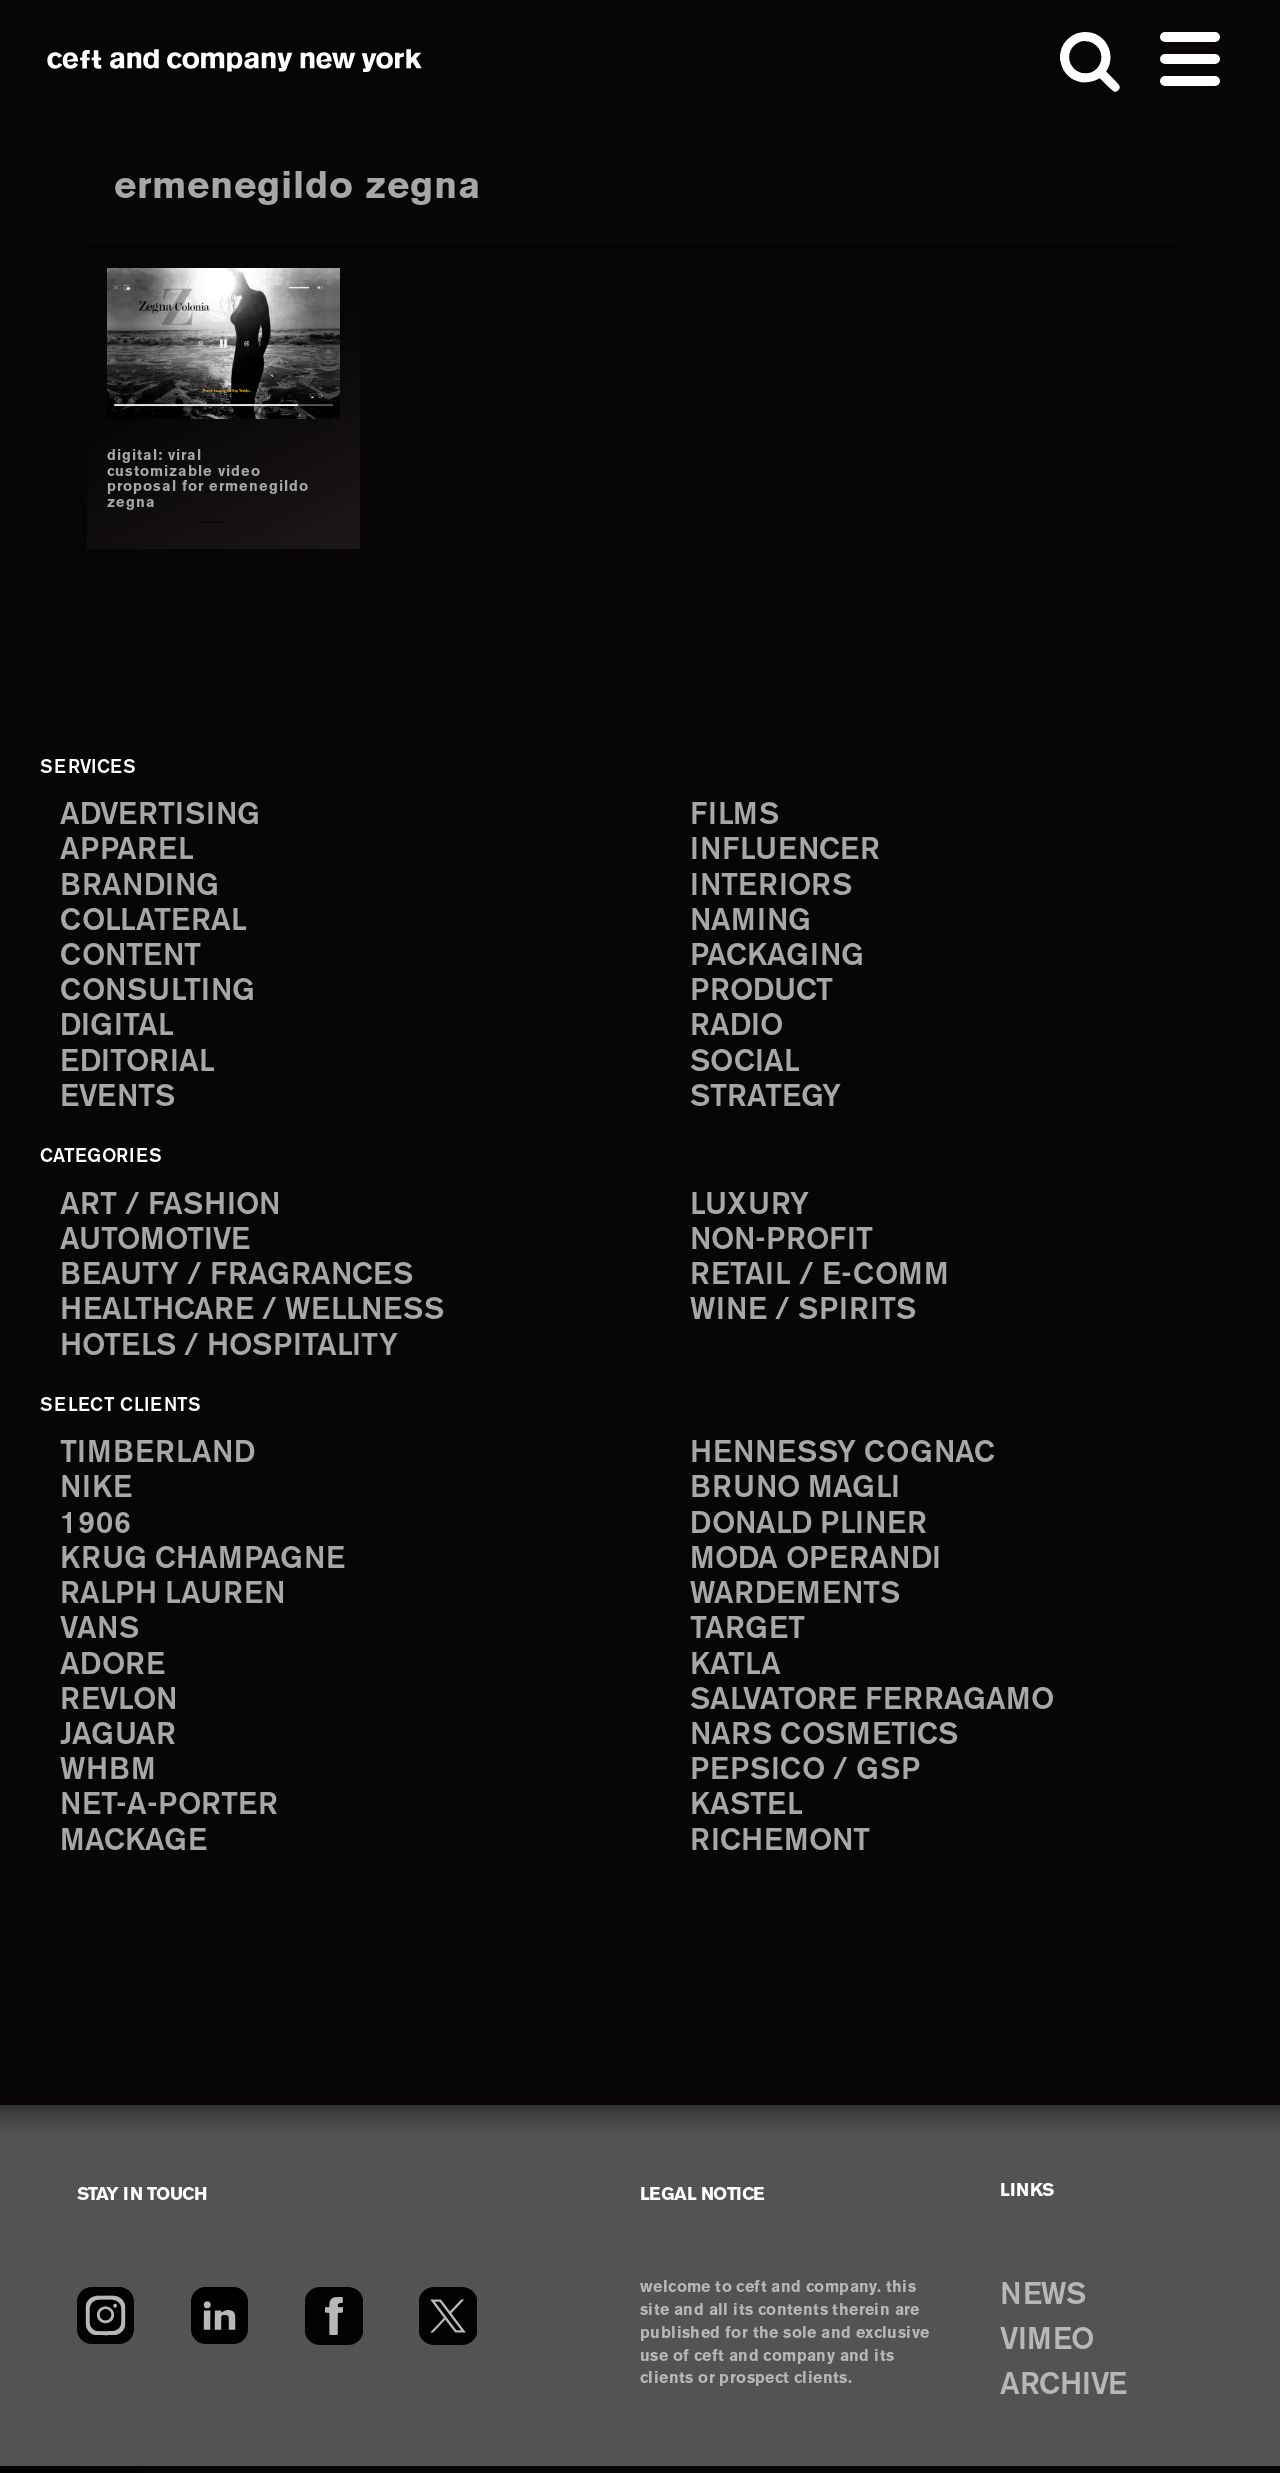 The image size is (1280, 2473). Describe the element at coordinates (101, 1634) in the screenshot. I see `Vans` at that location.